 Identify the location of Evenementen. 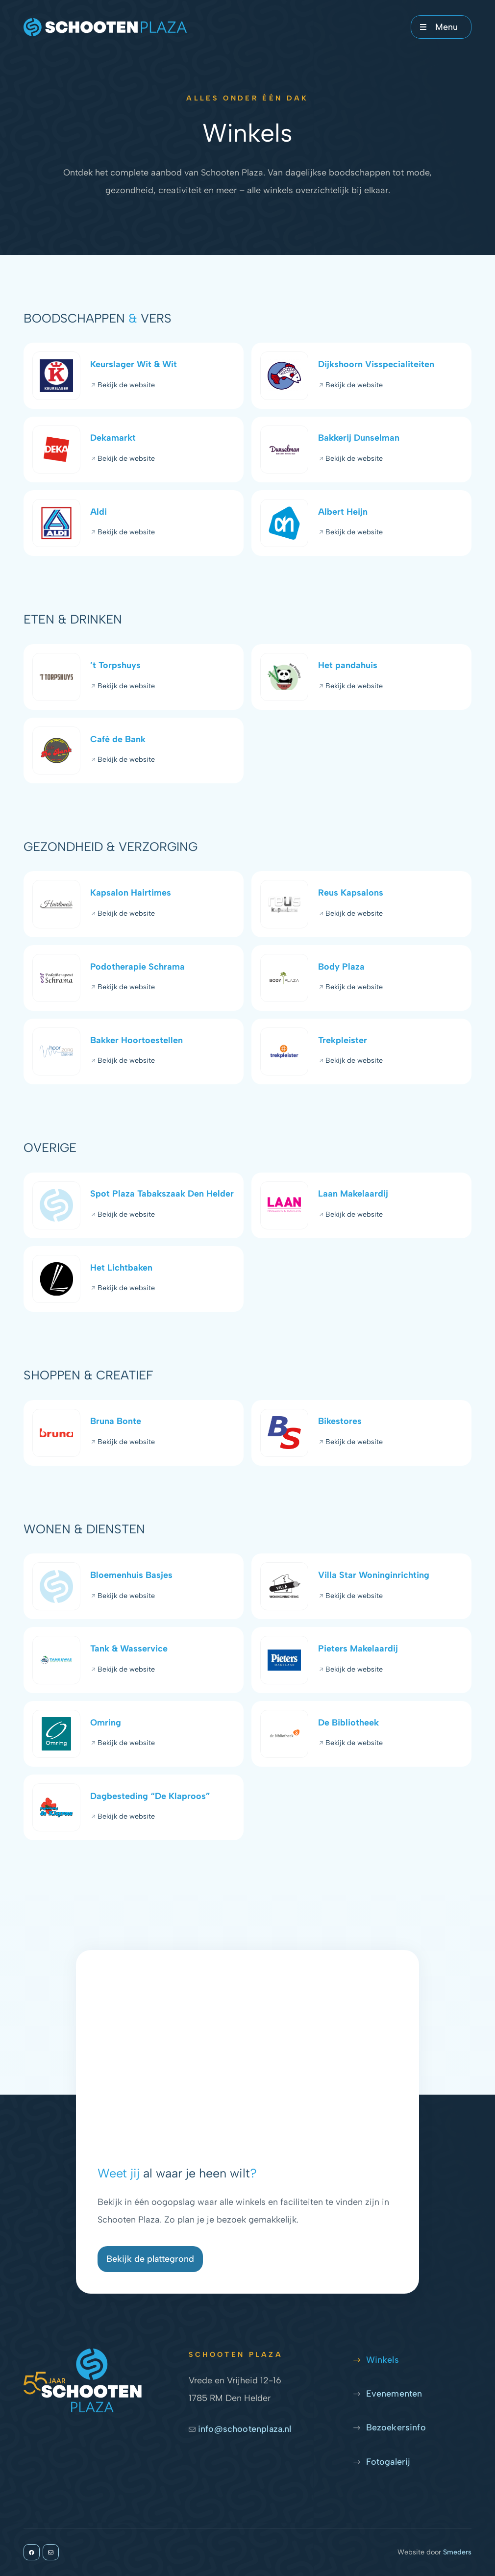
(394, 2393).